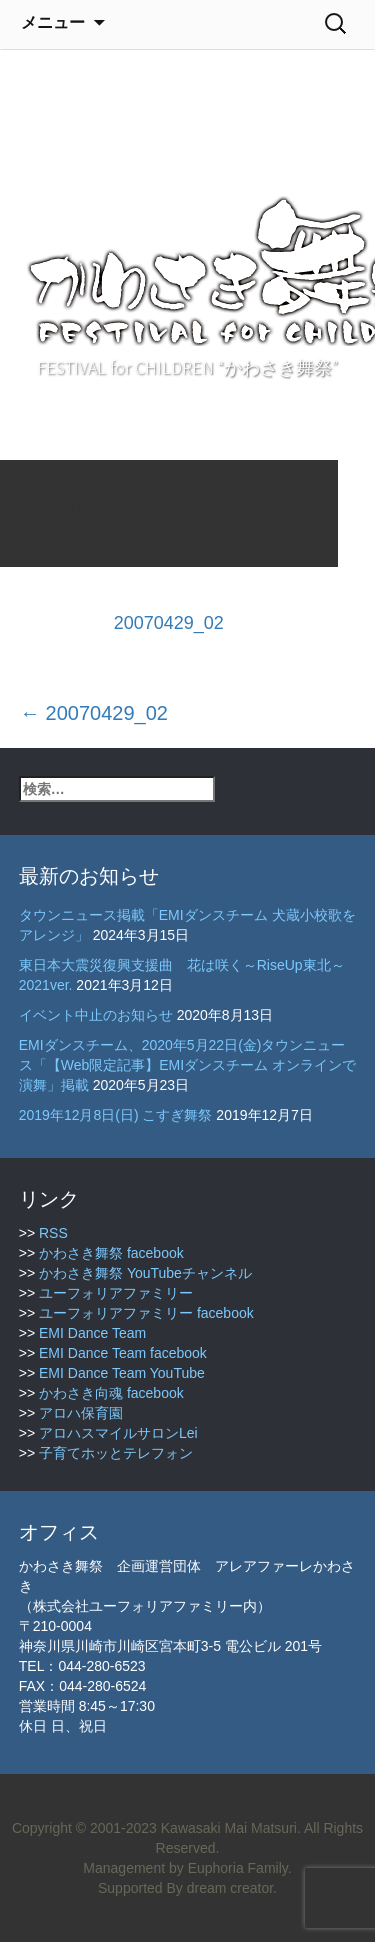 This screenshot has height=1942, width=375. Describe the element at coordinates (238, 1868) in the screenshot. I see `Euphoria Family` at that location.